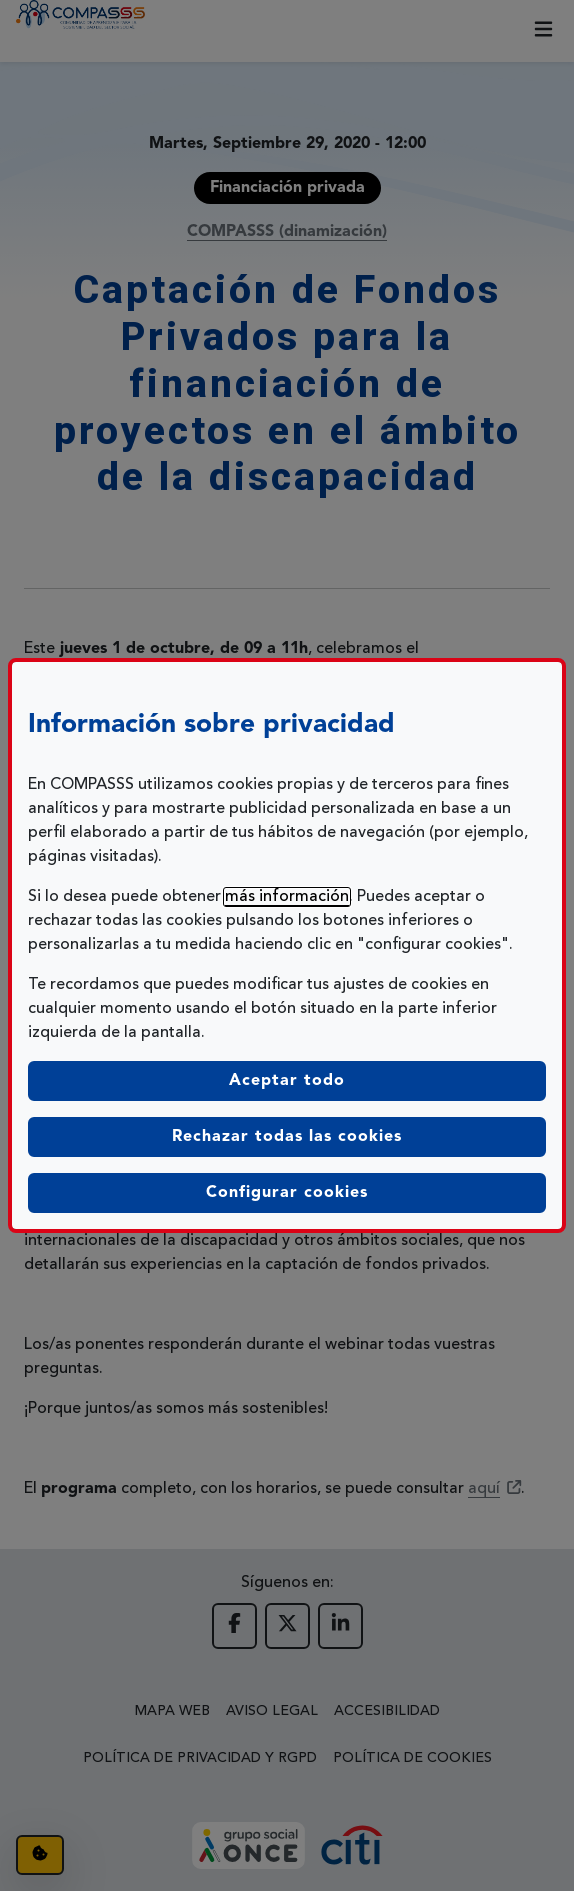 The image size is (574, 1891). I want to click on más información, so click(287, 897).